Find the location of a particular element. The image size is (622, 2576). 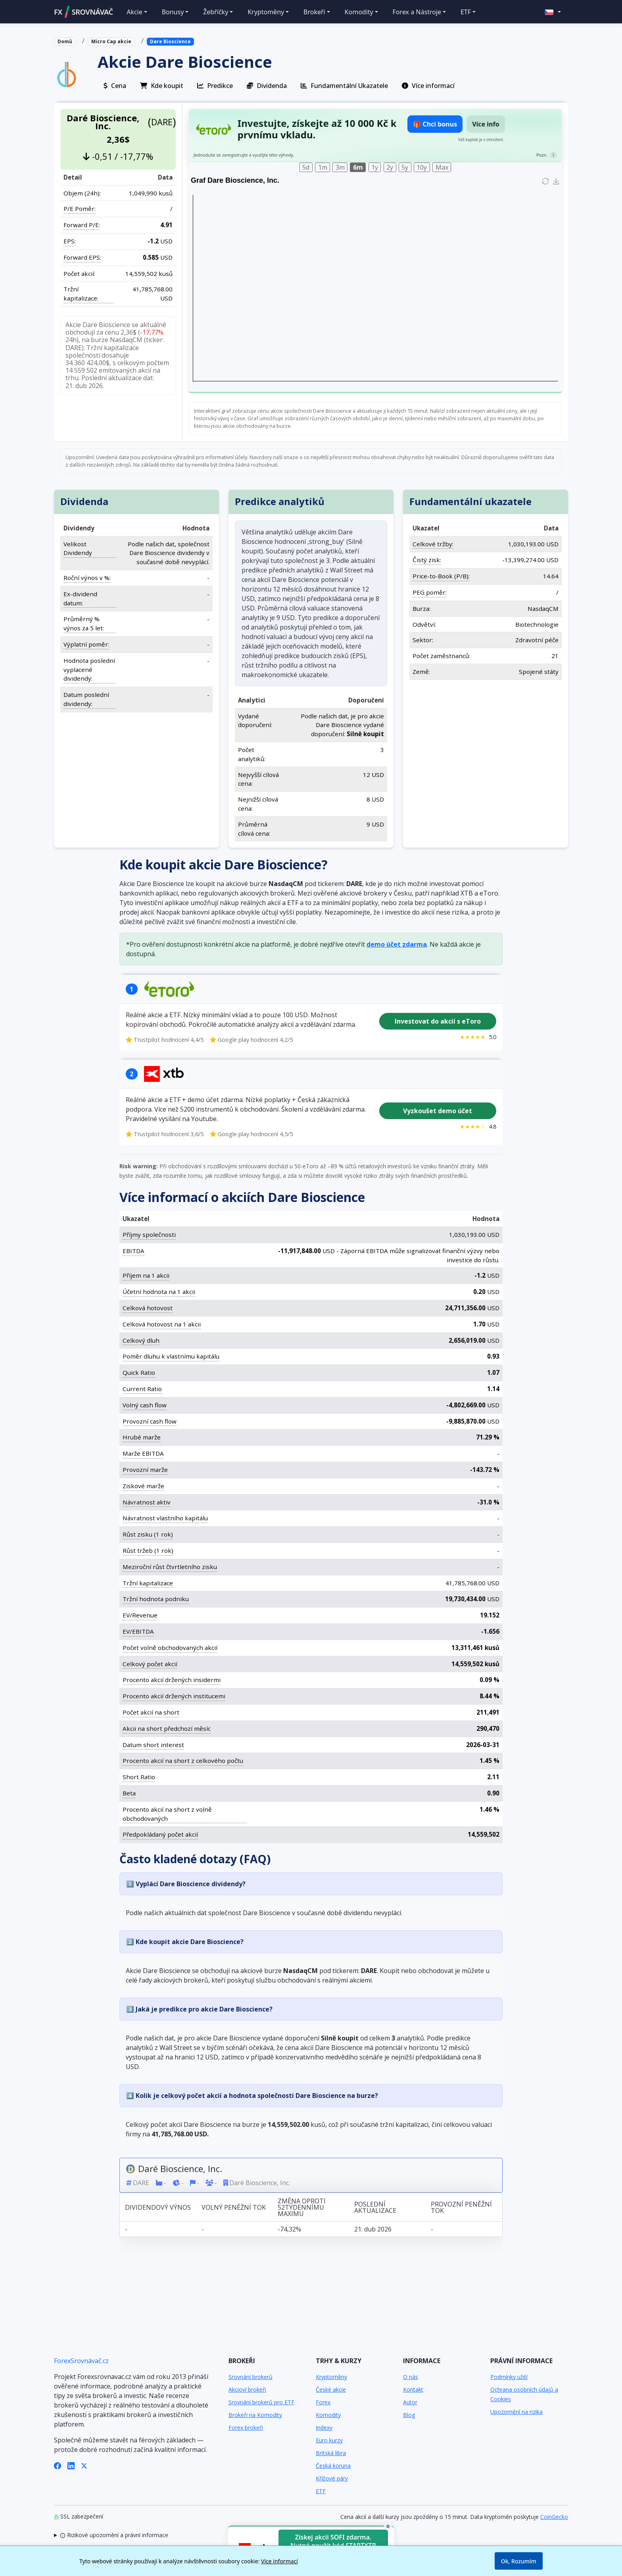

Forex brokeři is located at coordinates (245, 2427).